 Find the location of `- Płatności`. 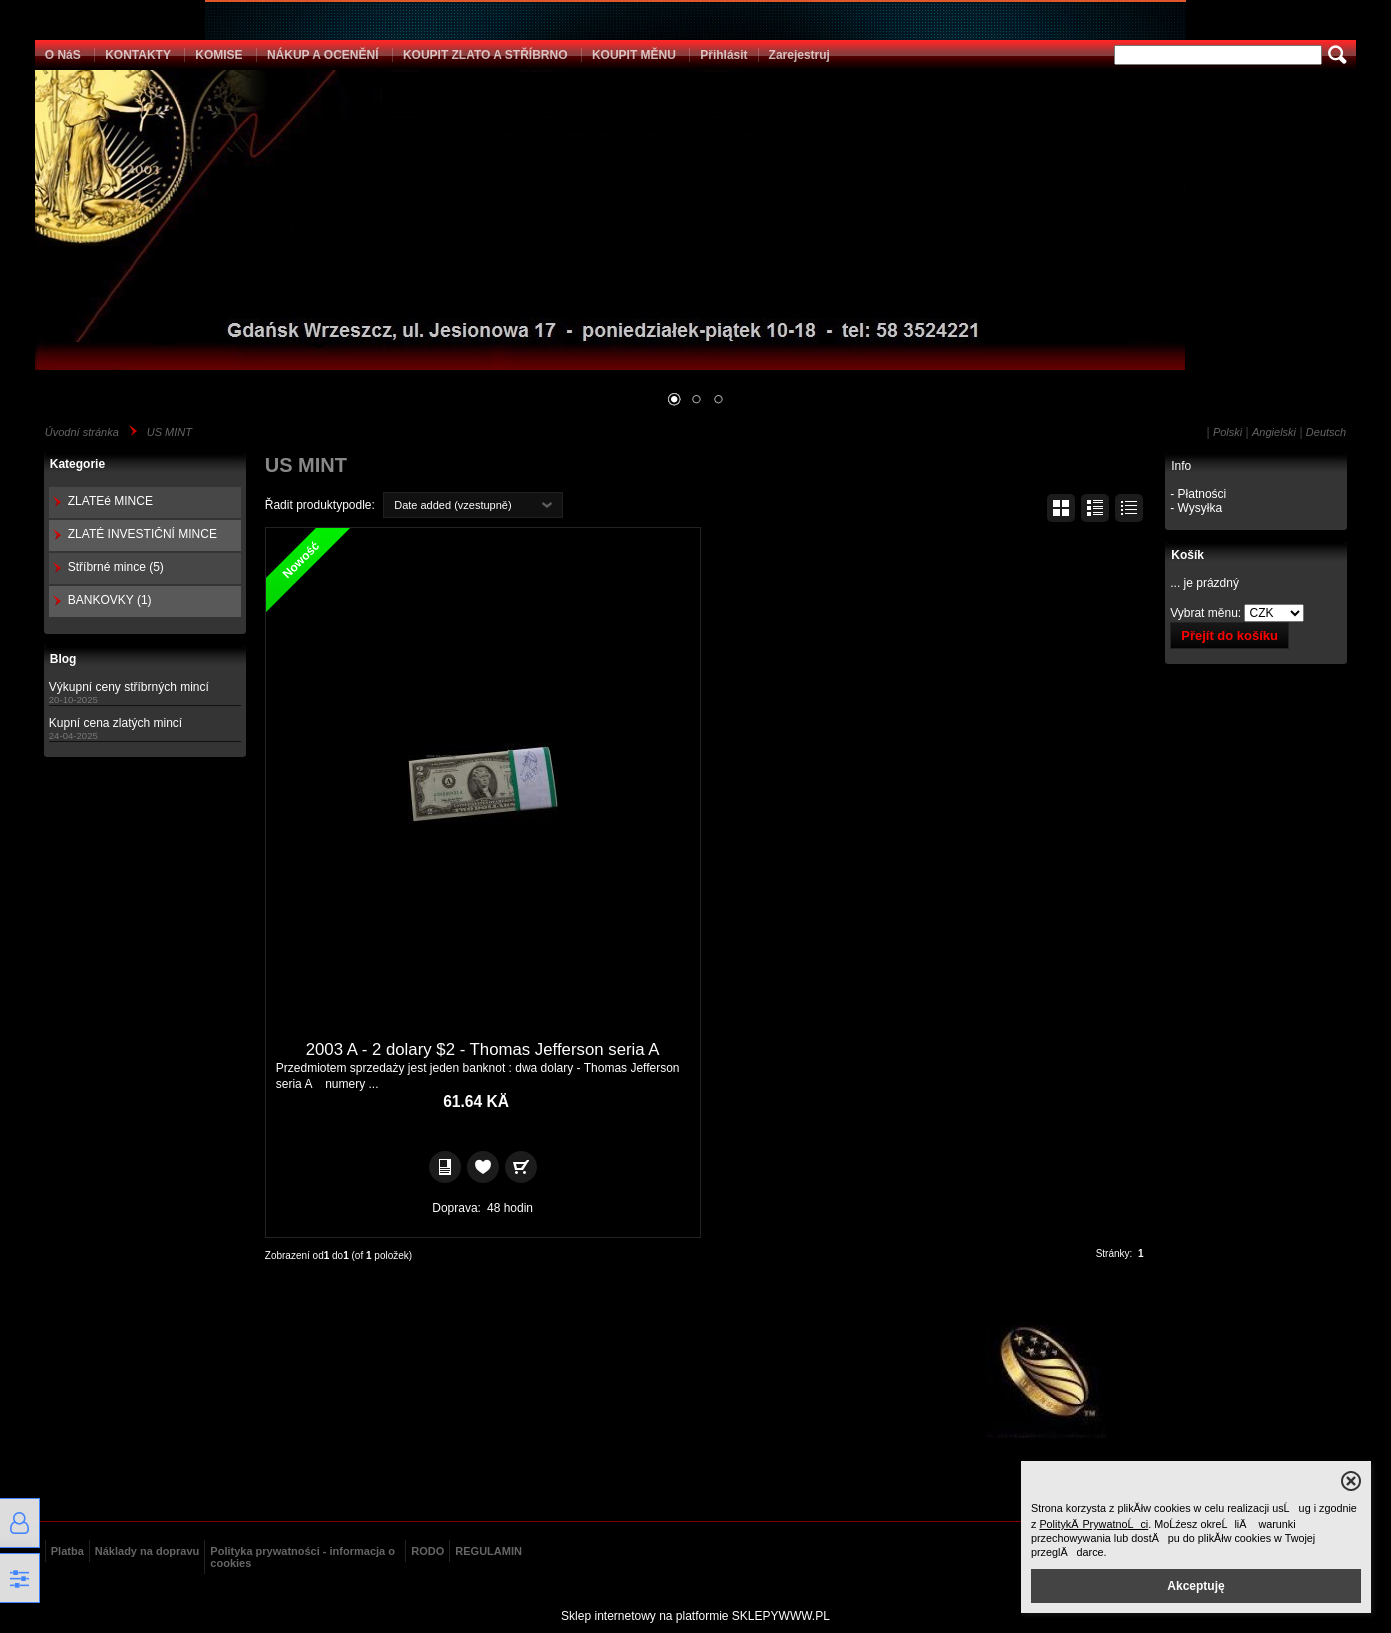

- Płatności is located at coordinates (1198, 494).